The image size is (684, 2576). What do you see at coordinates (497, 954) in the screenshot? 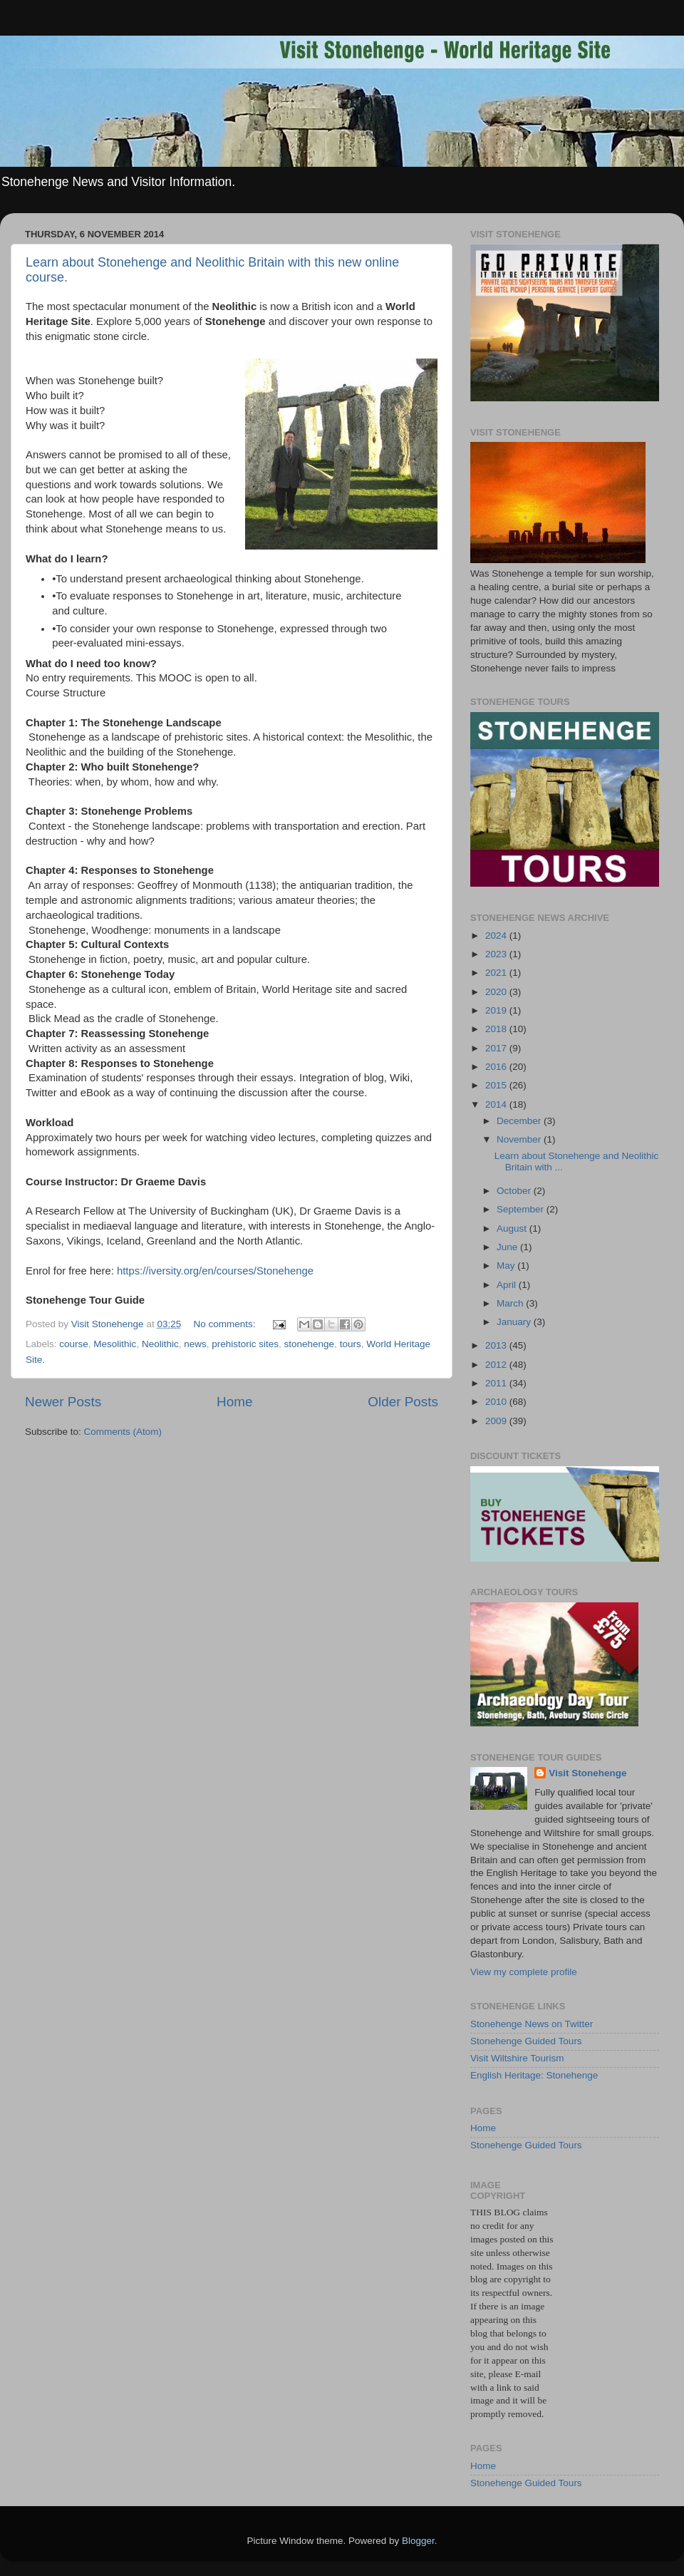
I see `2023` at bounding box center [497, 954].